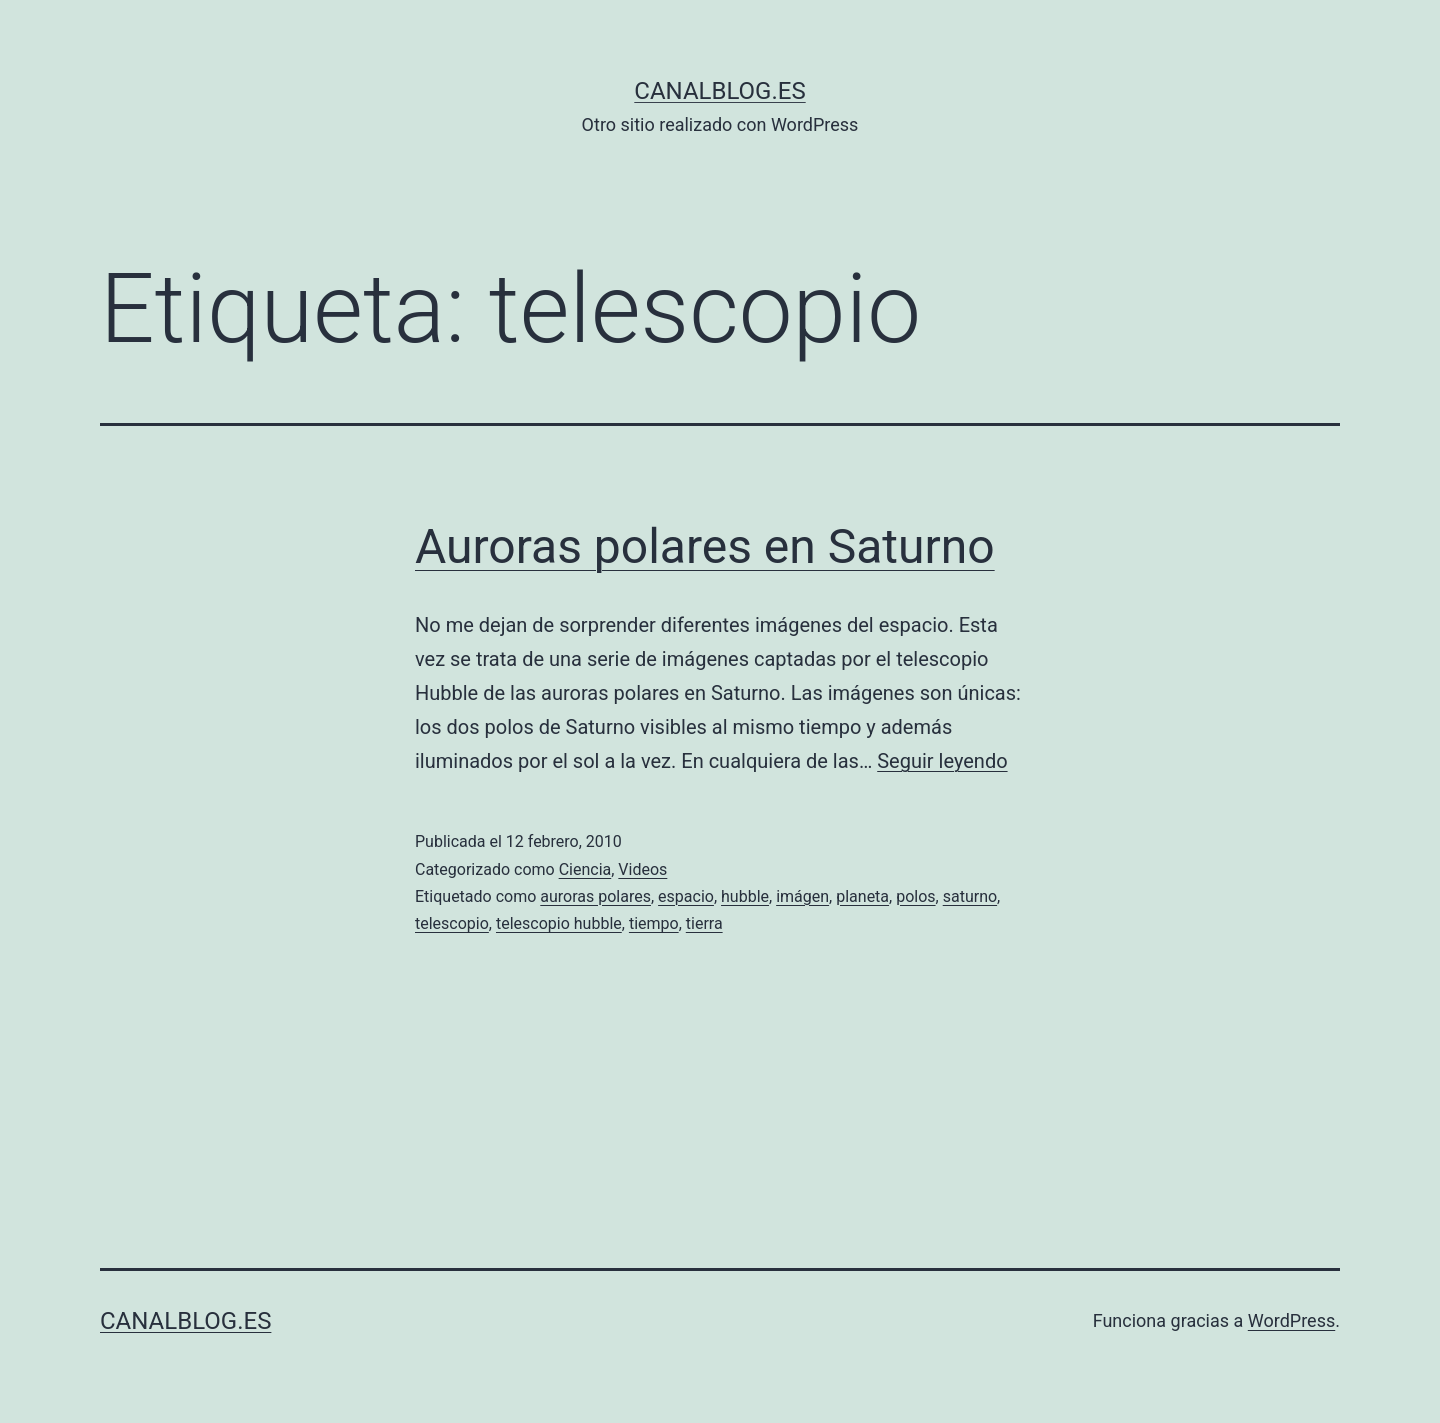  Describe the element at coordinates (745, 896) in the screenshot. I see `hubble` at that location.